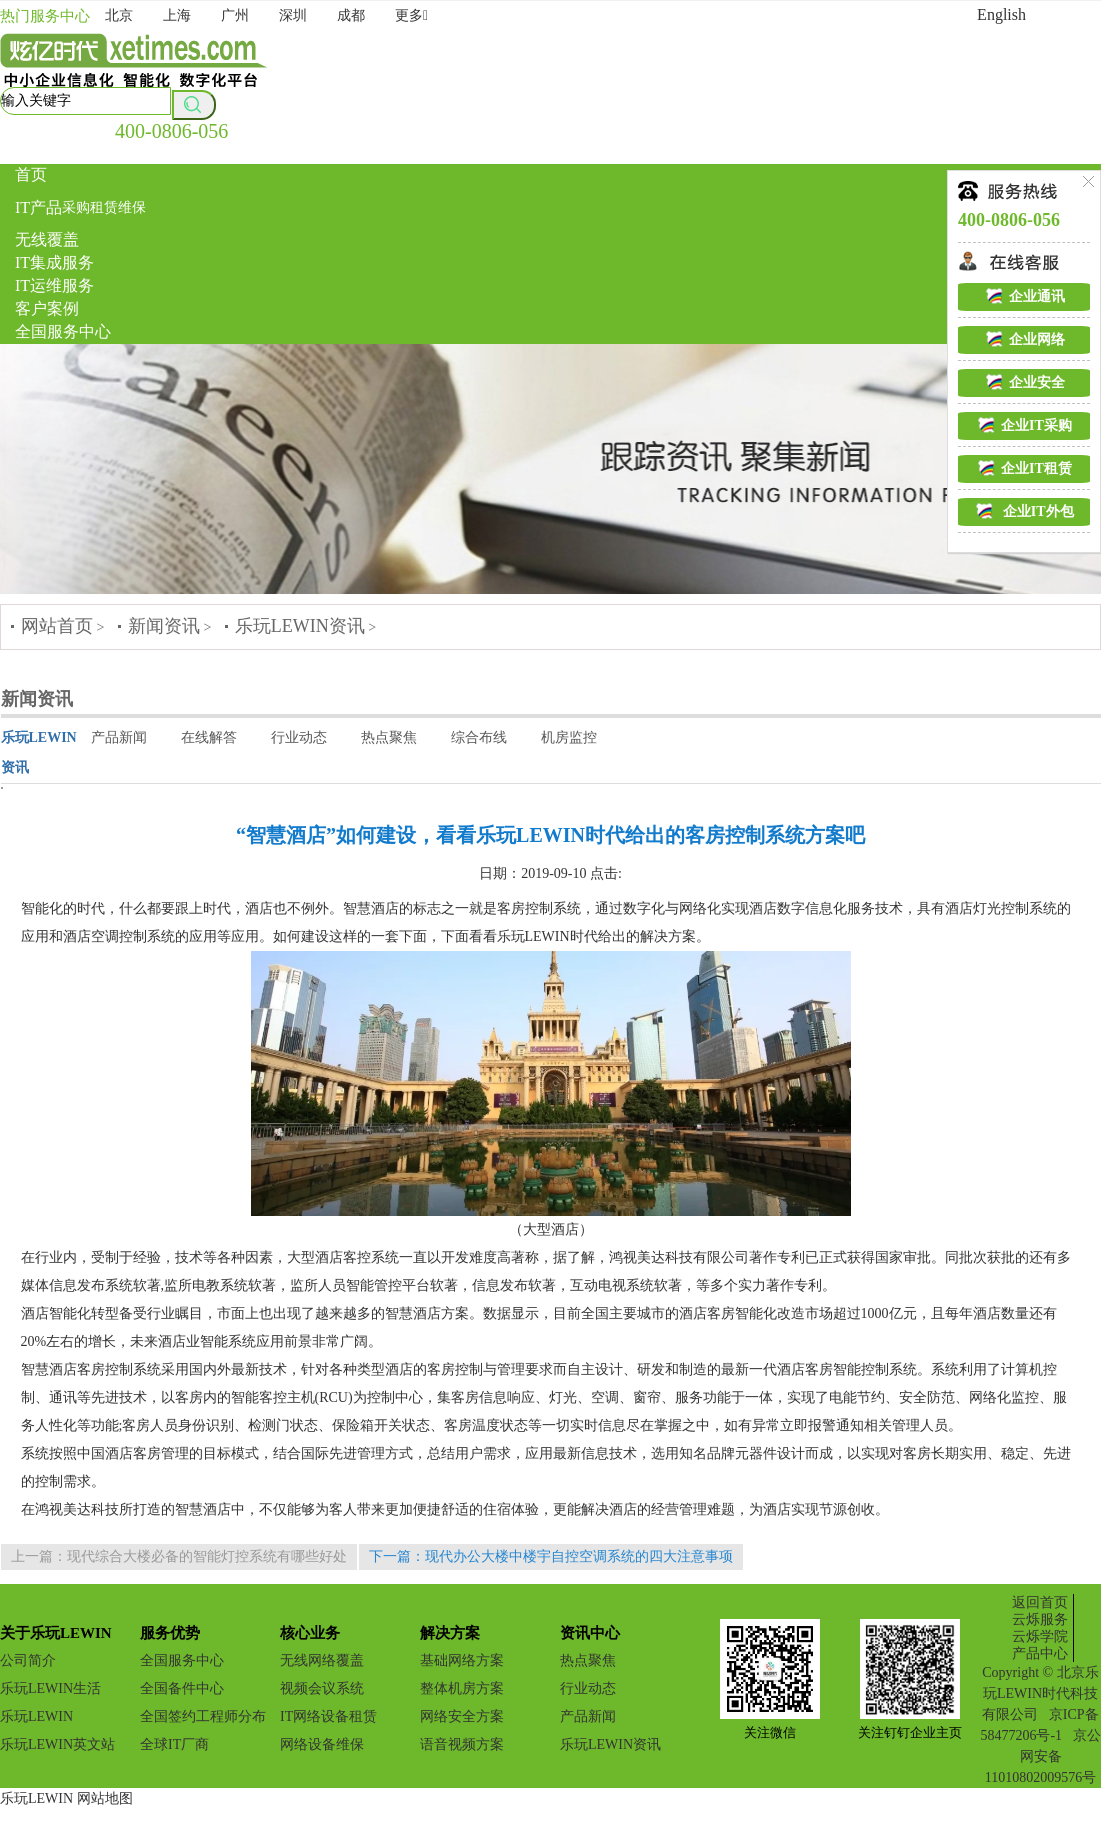 The height and width of the screenshot is (1844, 1101). I want to click on 公司简介, so click(28, 1660).